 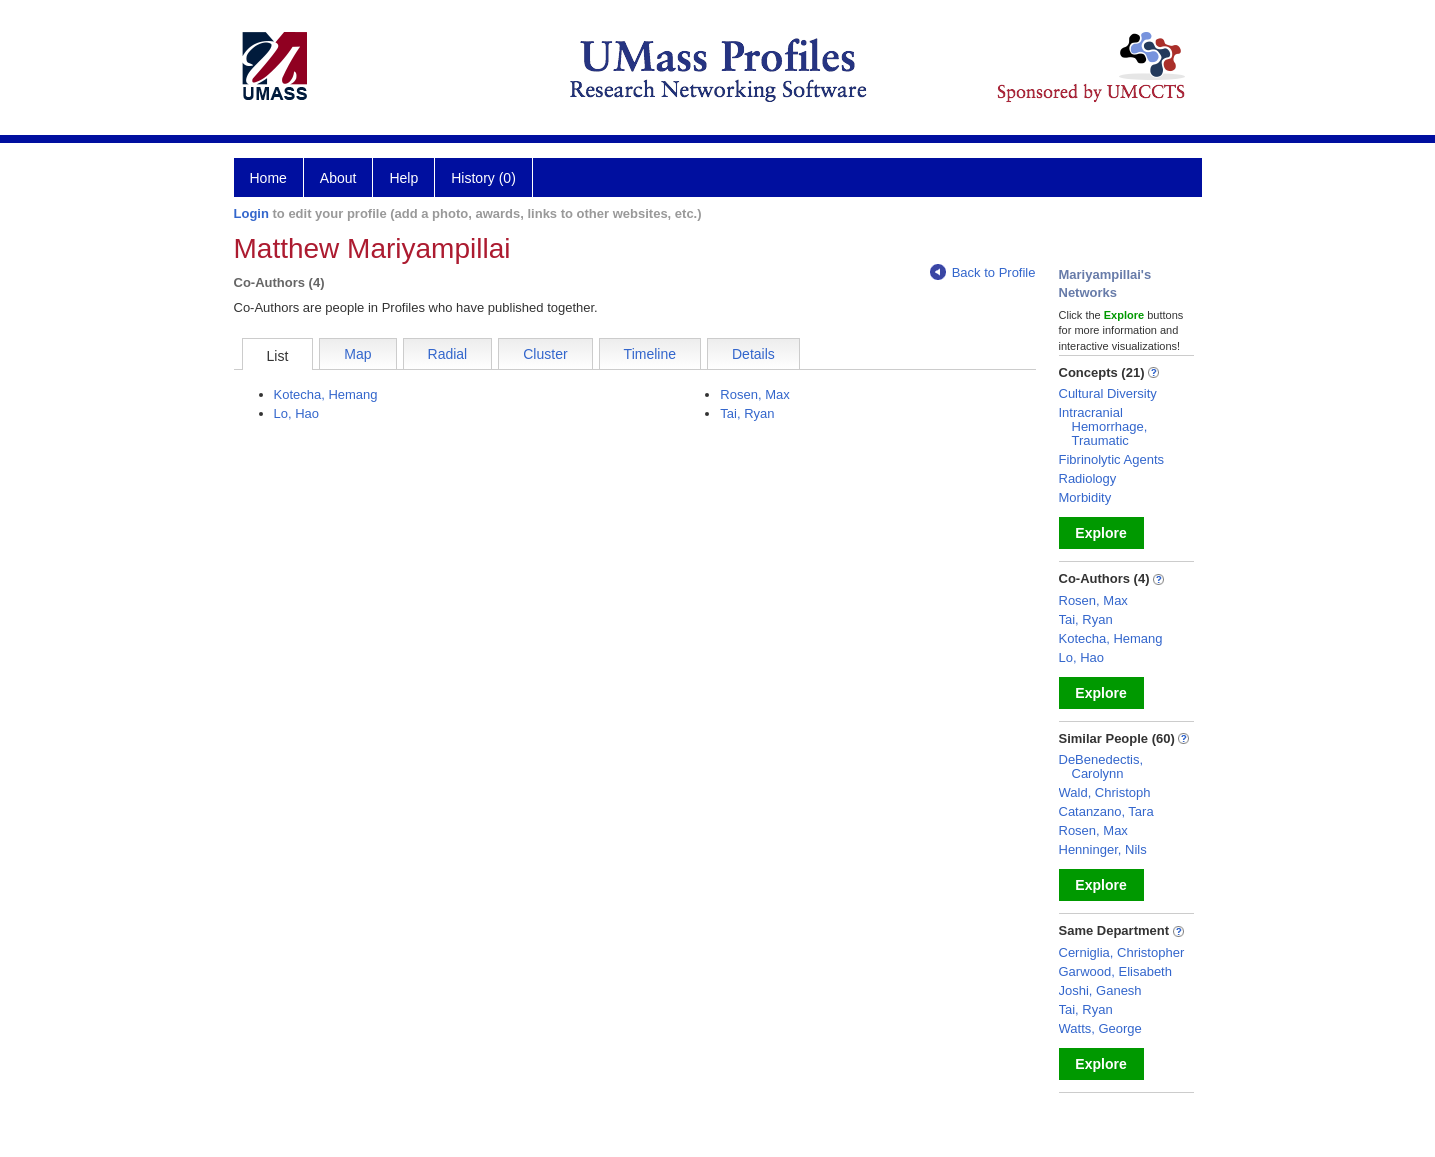 What do you see at coordinates (1115, 971) in the screenshot?
I see `Garwood, Elisabeth` at bounding box center [1115, 971].